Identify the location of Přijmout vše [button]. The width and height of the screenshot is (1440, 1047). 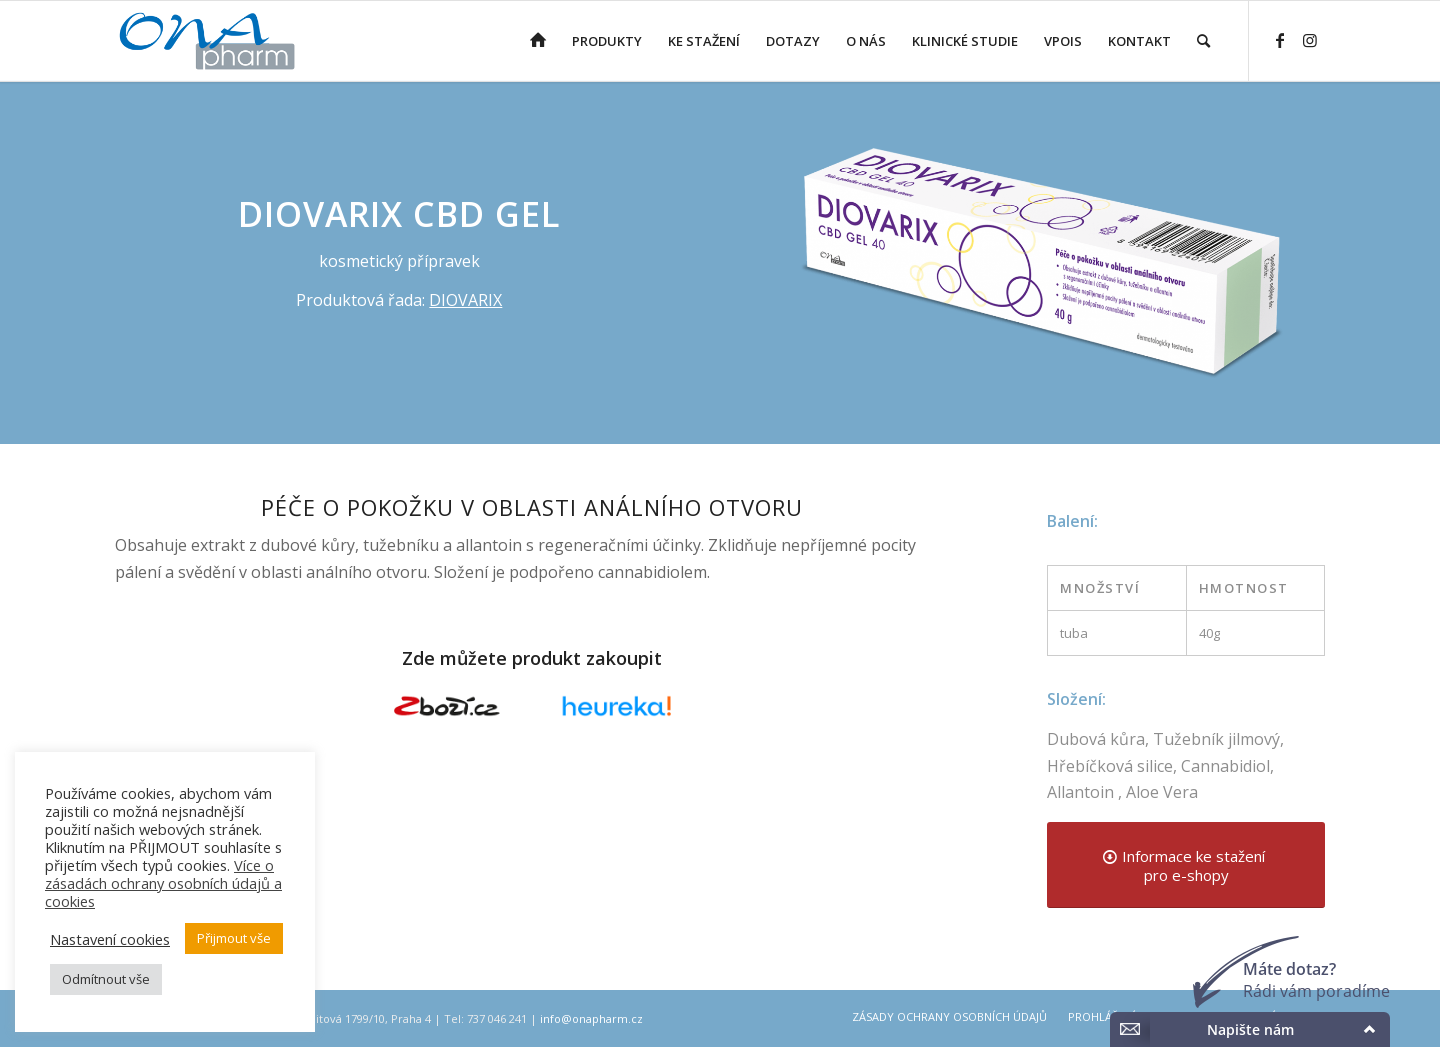
(234, 938).